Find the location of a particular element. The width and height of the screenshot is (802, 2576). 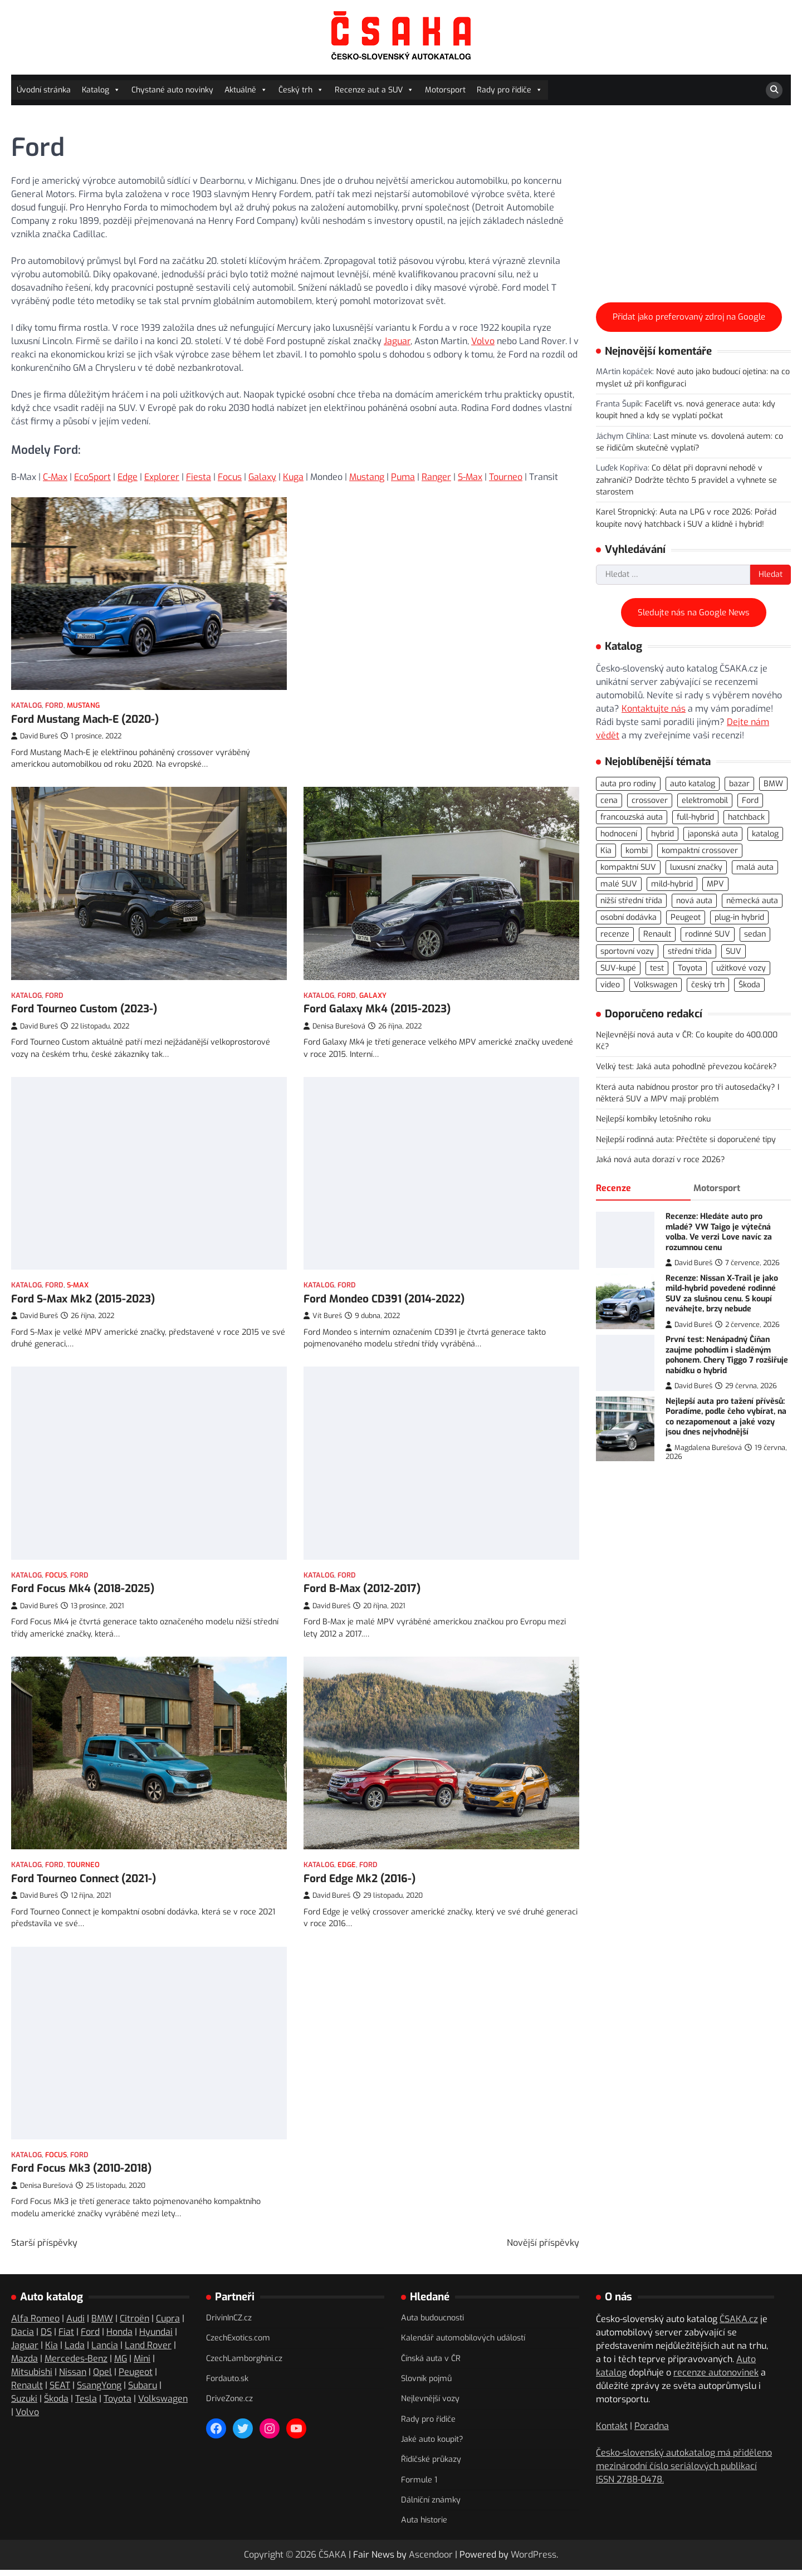

Galaxy is located at coordinates (262, 477).